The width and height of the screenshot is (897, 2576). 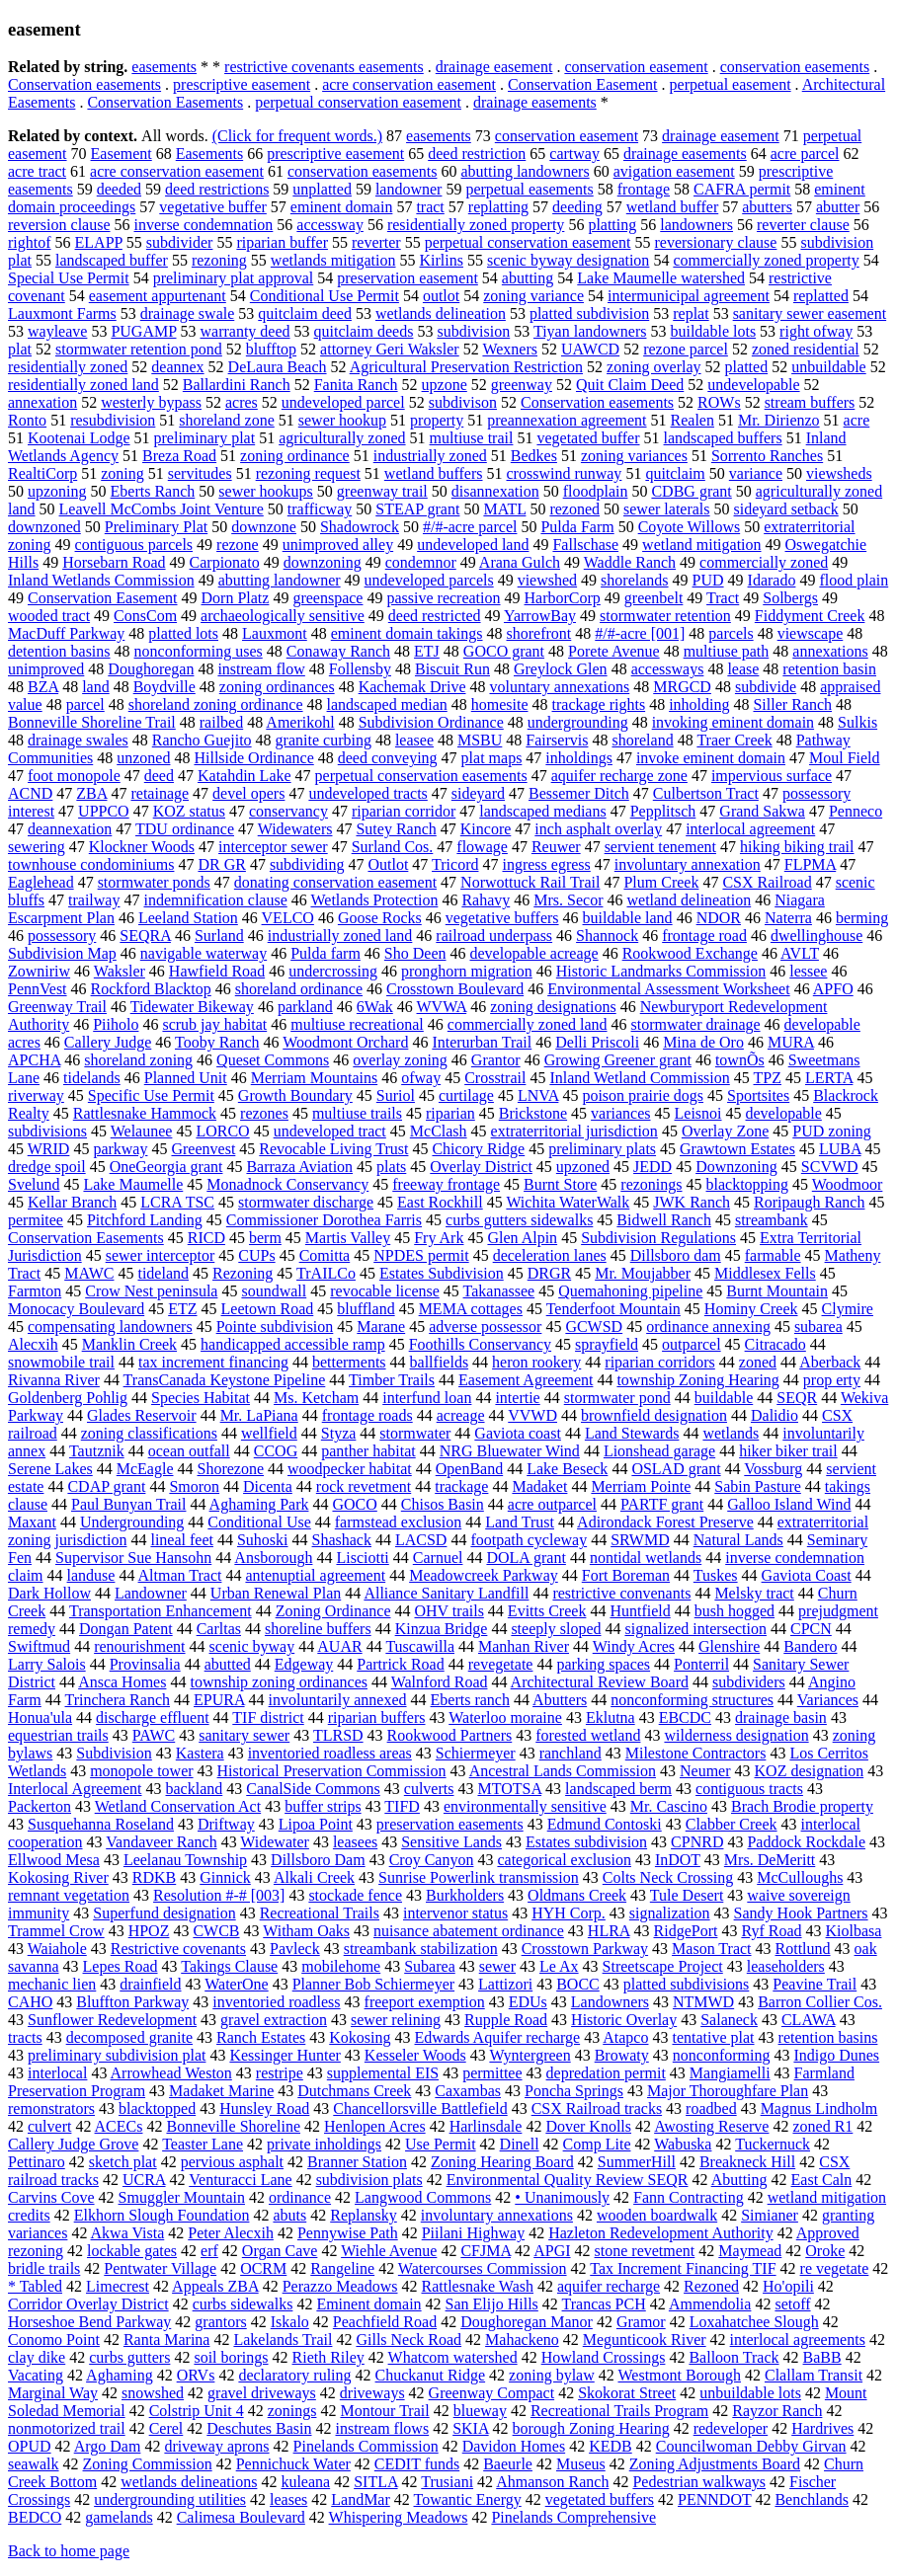 What do you see at coordinates (304, 1664) in the screenshot?
I see `Edgeway` at bounding box center [304, 1664].